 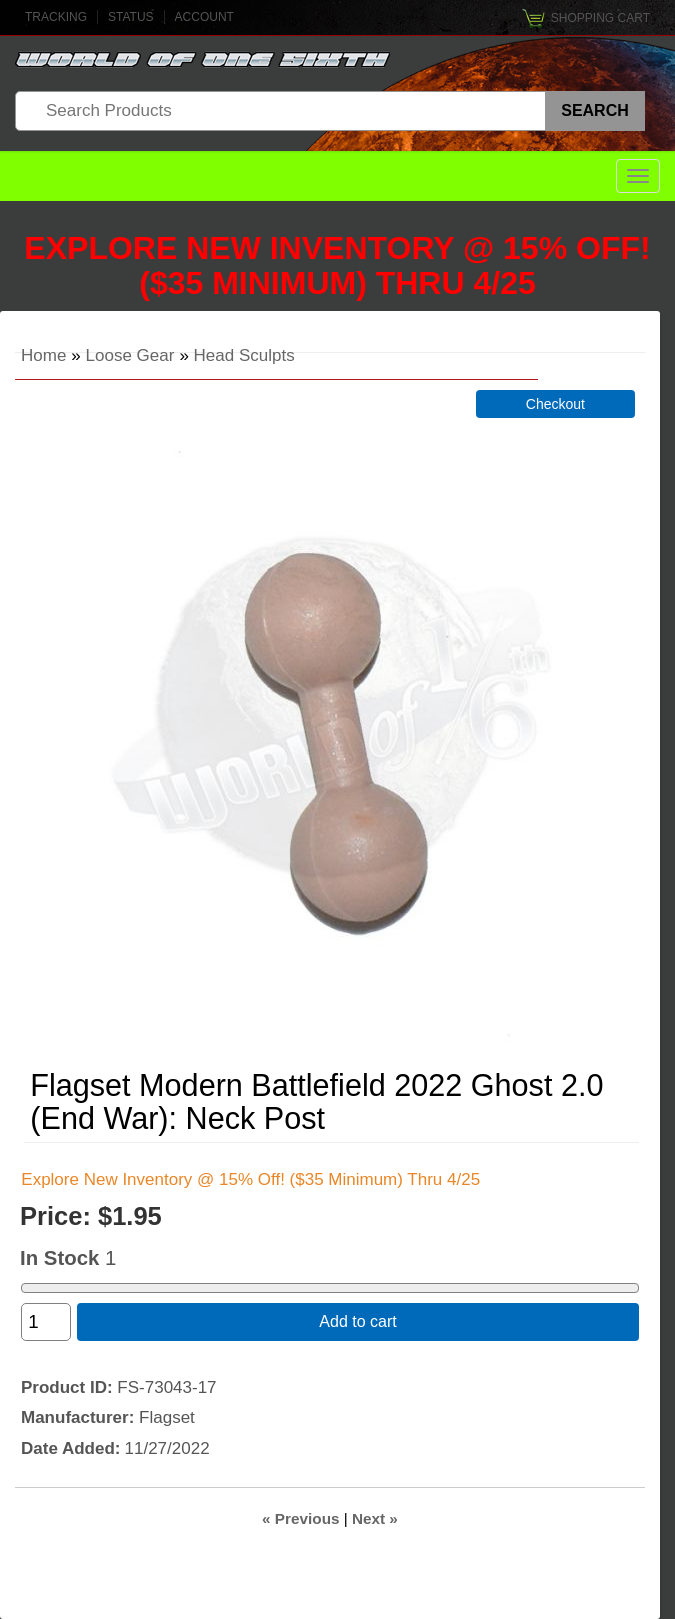 I want to click on Account, so click(x=204, y=17).